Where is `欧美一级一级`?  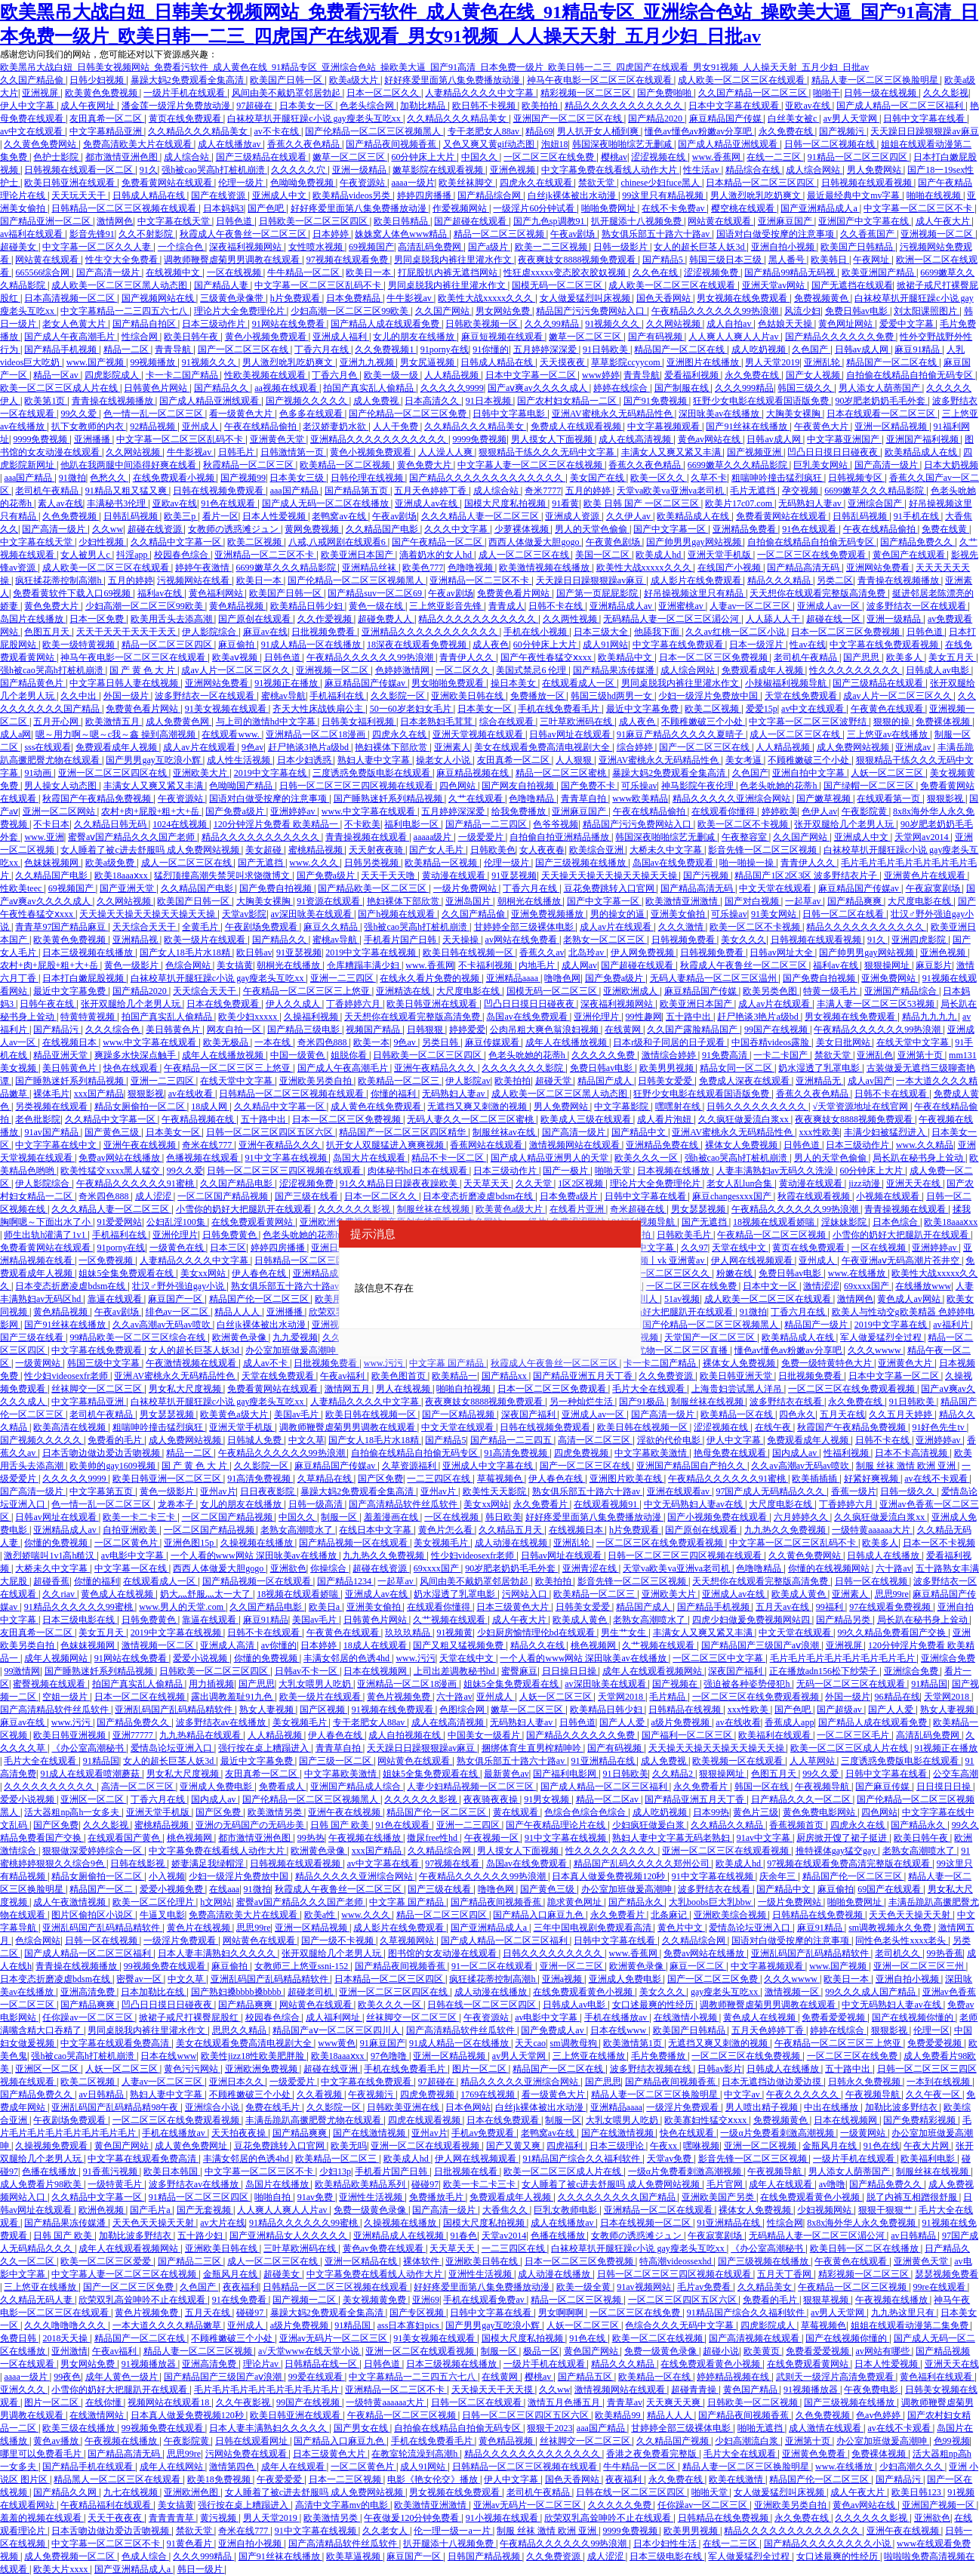 欧美一级一级 is located at coordinates (392, 375).